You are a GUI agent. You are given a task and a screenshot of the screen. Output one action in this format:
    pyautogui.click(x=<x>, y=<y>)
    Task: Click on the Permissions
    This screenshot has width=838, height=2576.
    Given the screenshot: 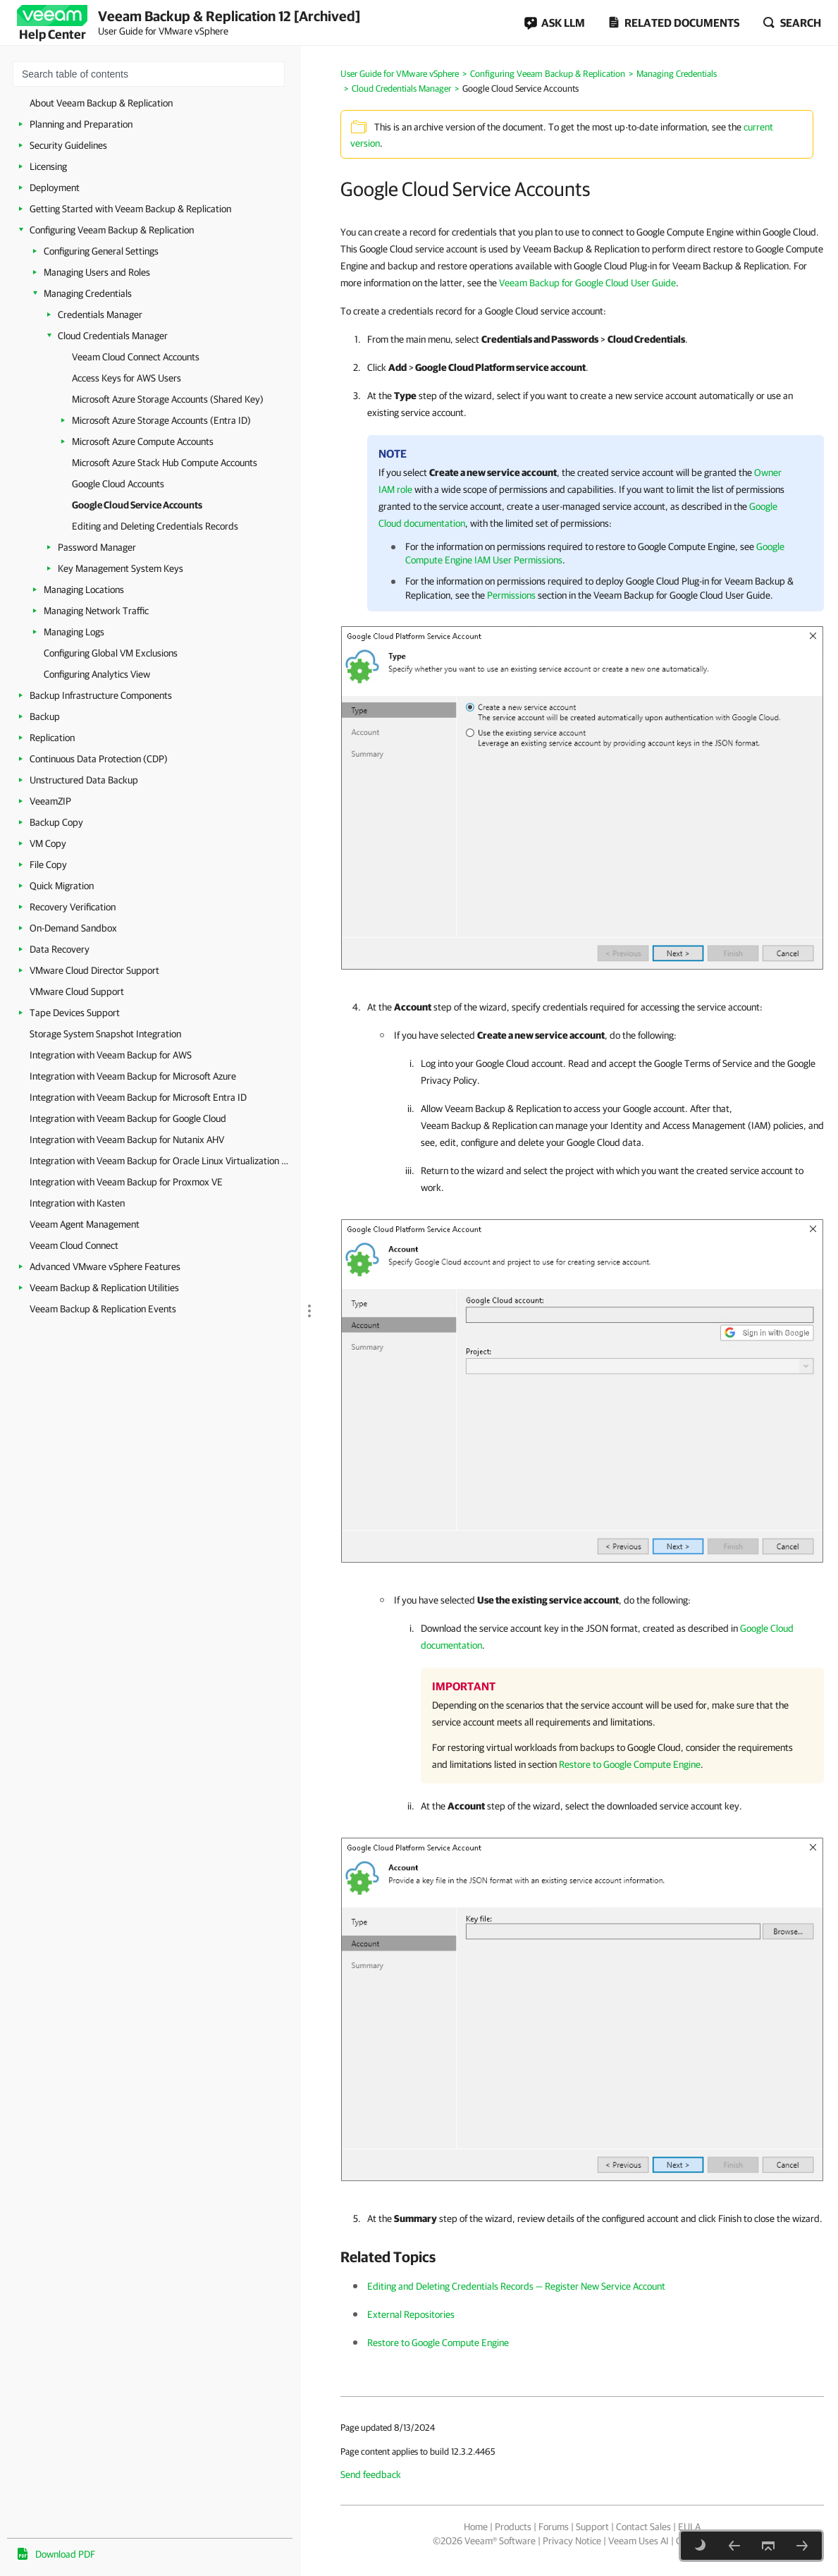 What is the action you would take?
    pyautogui.click(x=511, y=595)
    